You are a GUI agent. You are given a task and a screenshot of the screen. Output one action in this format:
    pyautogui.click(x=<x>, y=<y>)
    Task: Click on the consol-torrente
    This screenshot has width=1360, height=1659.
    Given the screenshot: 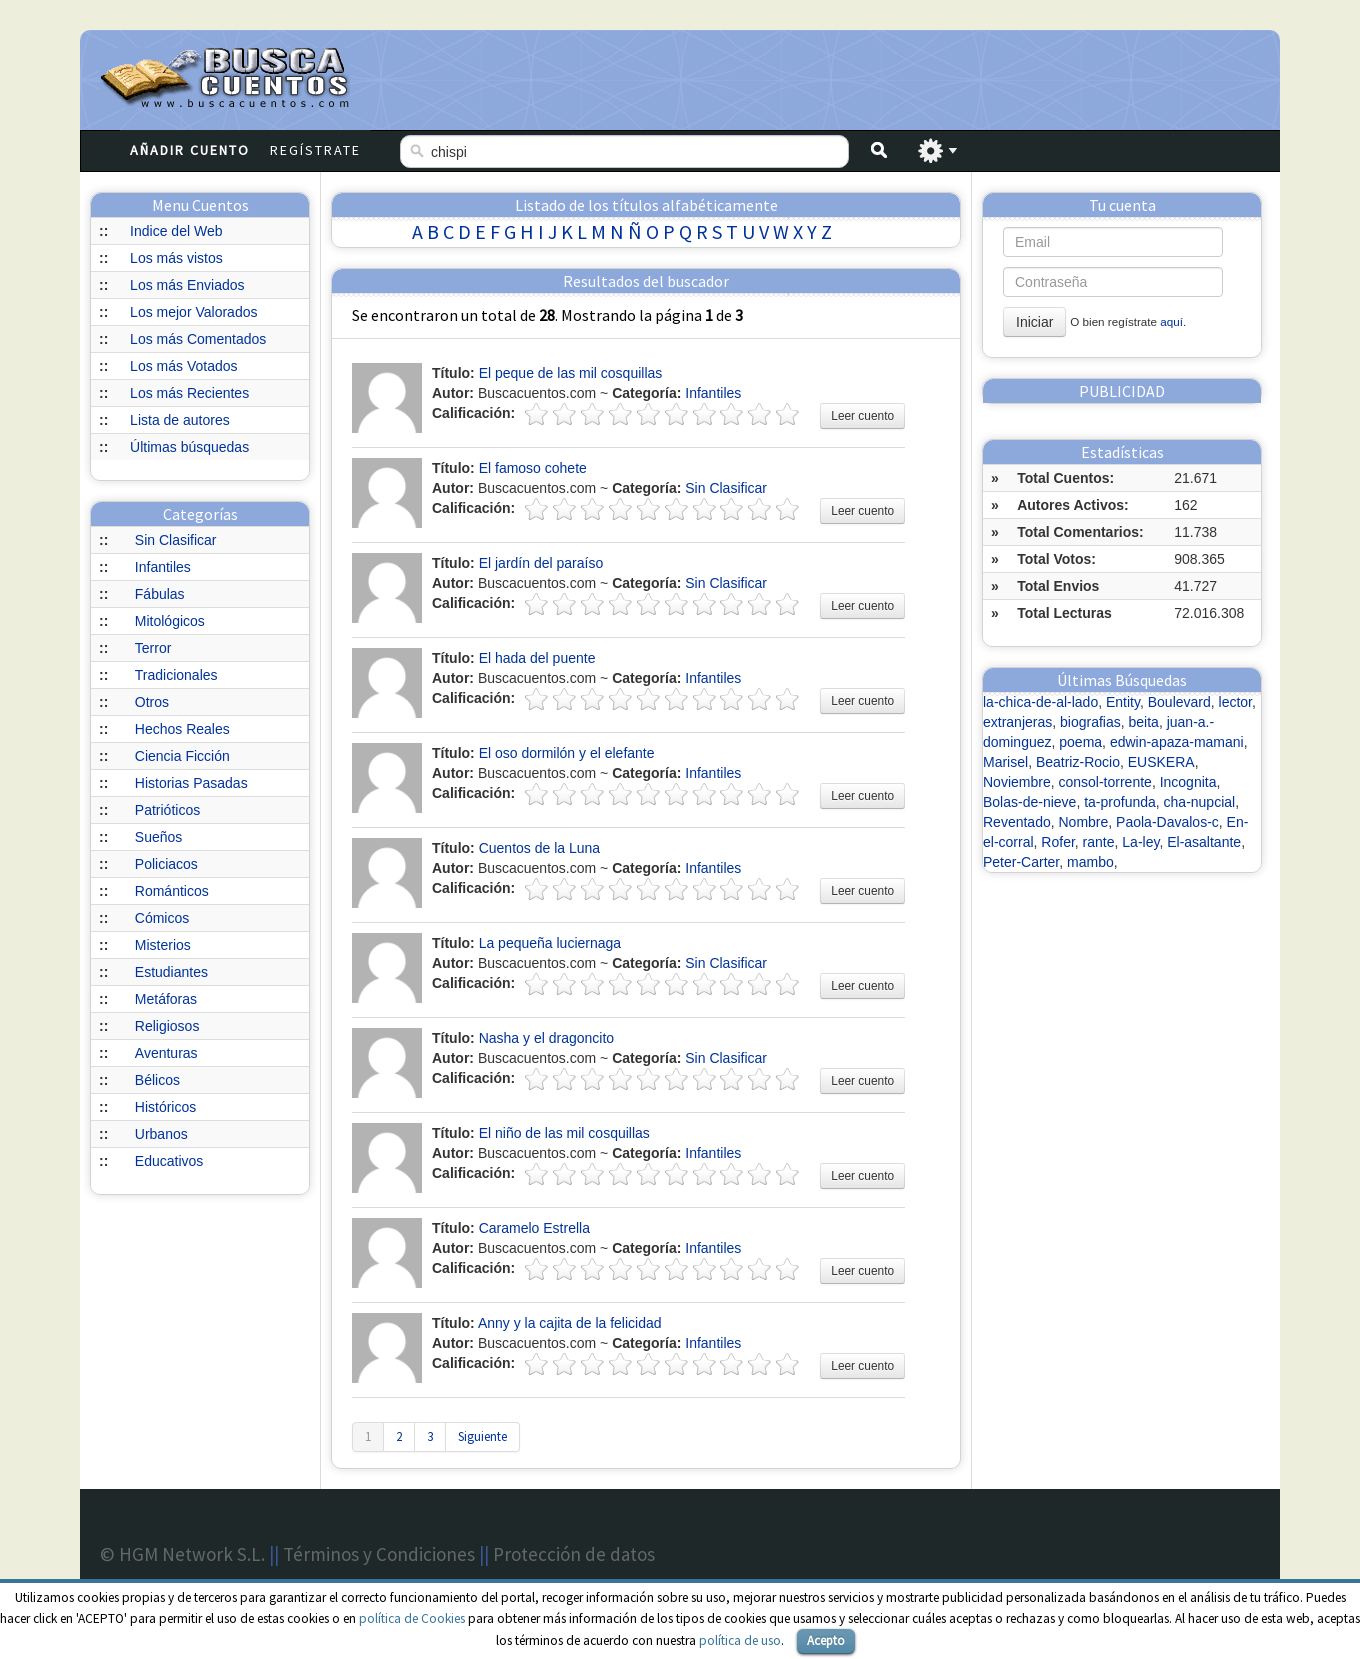 What is the action you would take?
    pyautogui.click(x=1104, y=782)
    